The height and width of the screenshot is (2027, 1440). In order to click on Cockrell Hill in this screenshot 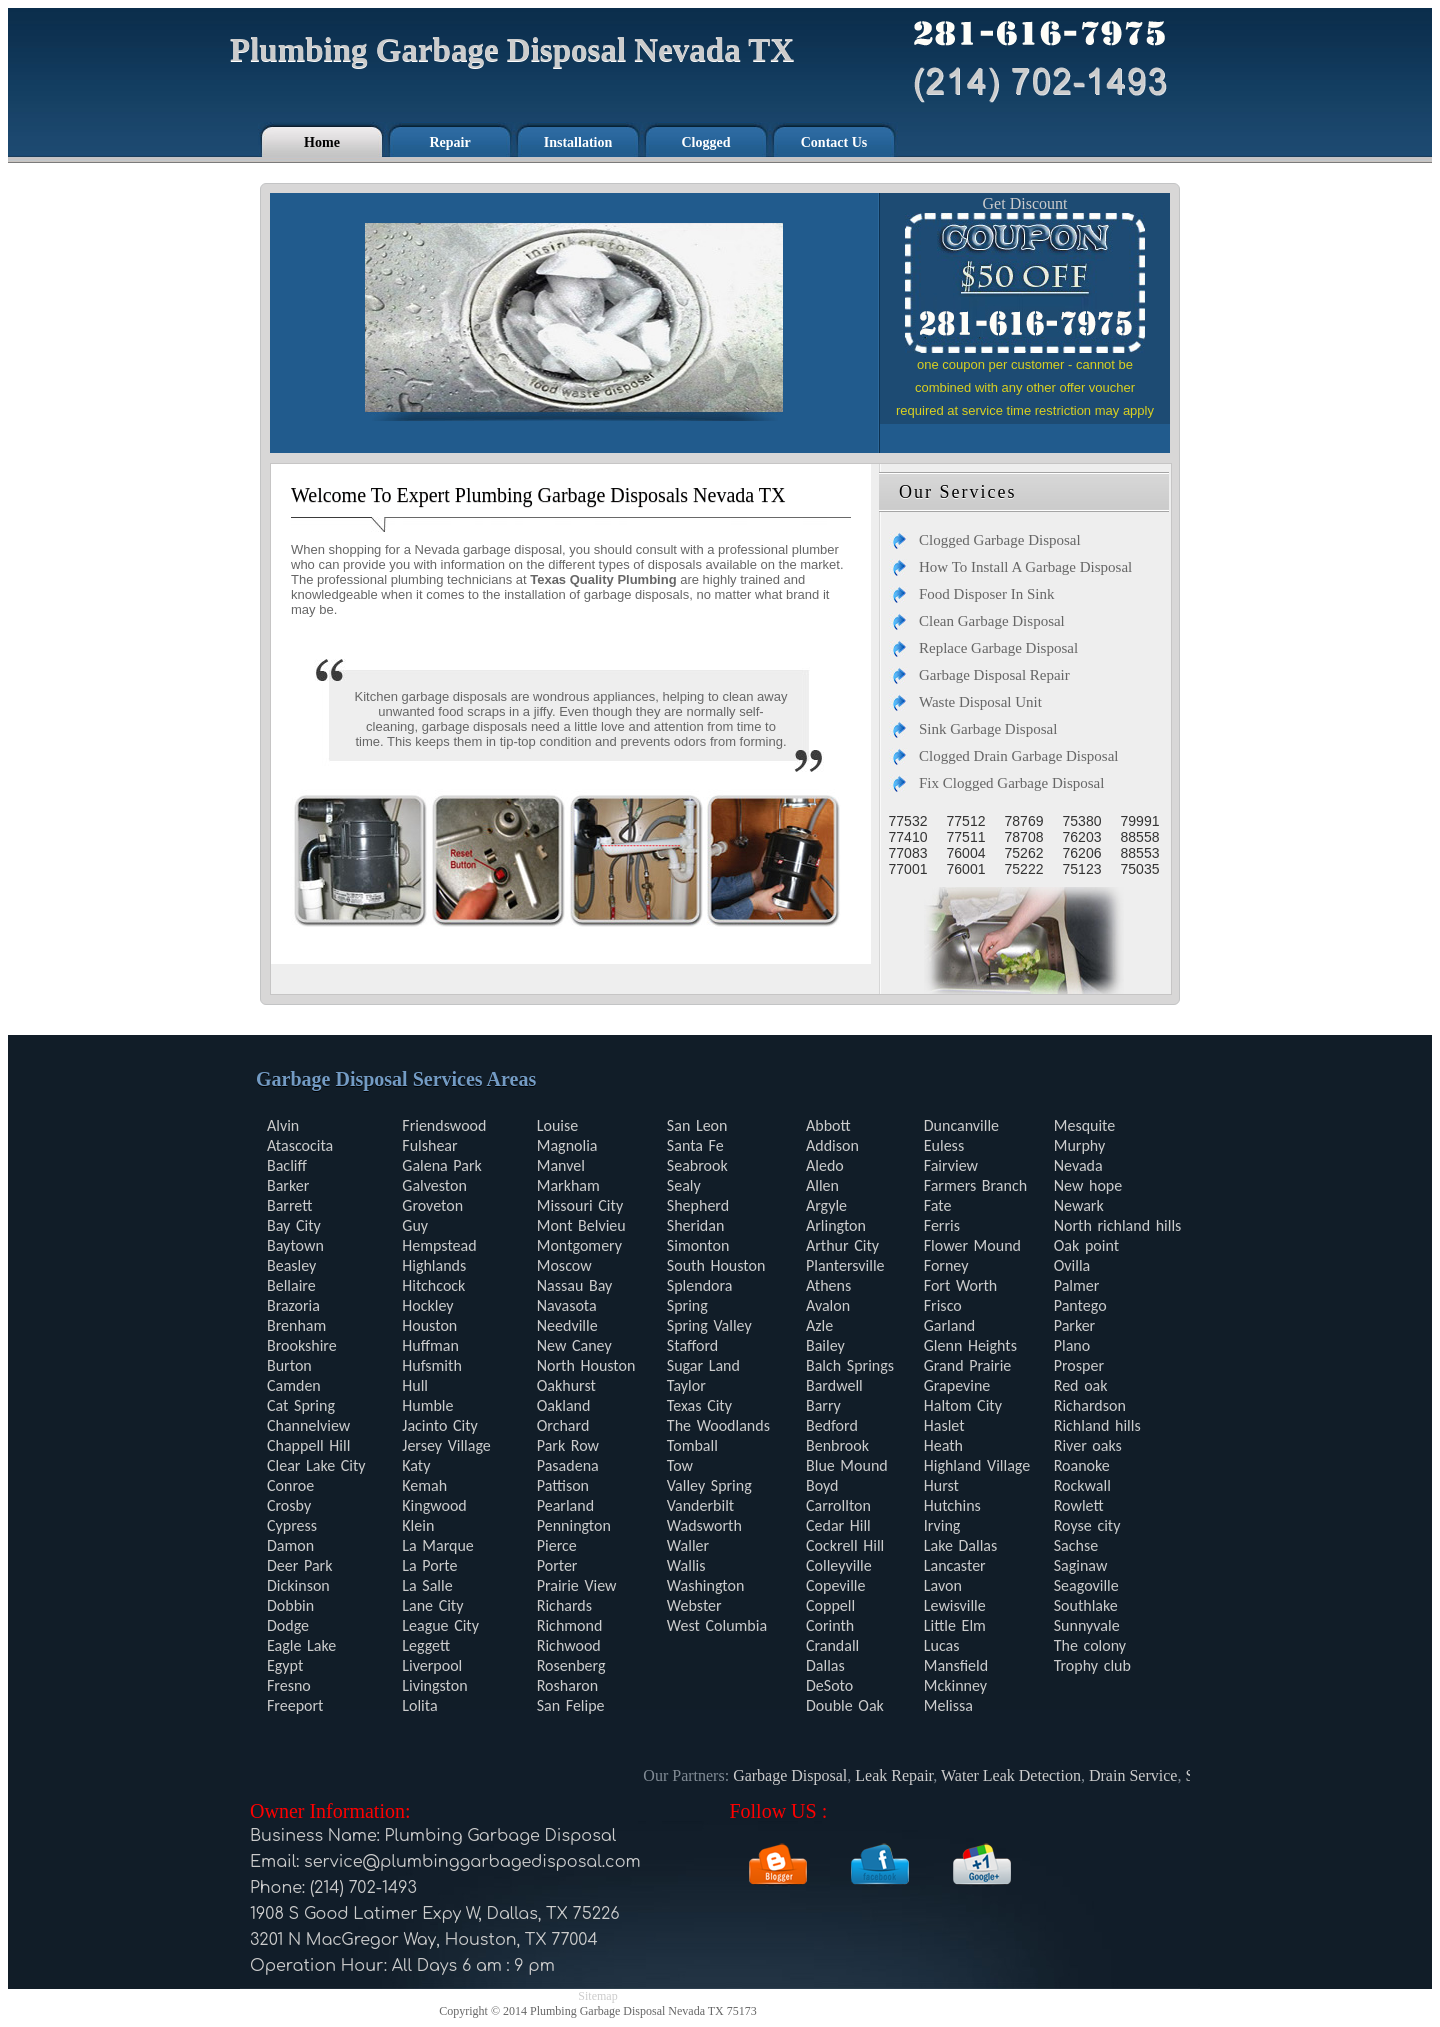, I will do `click(845, 1545)`.